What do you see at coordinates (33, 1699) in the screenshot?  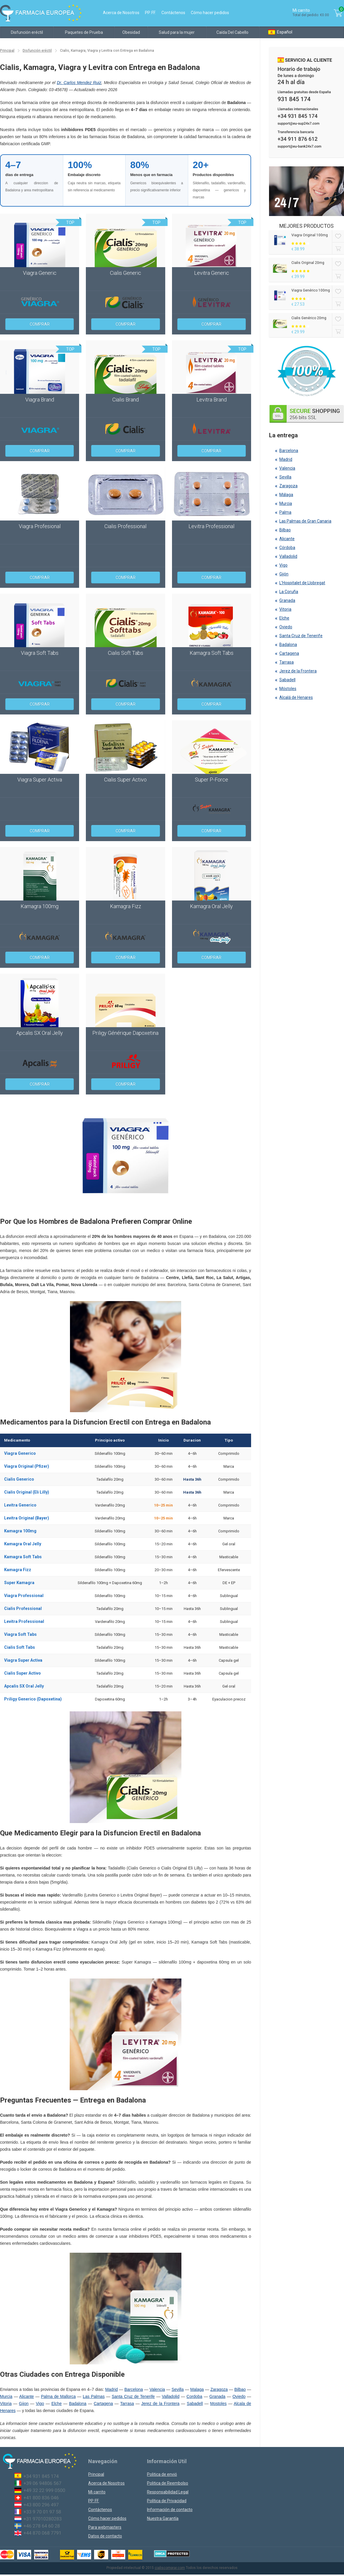 I see `Priligy Generico (Dapoxetina)` at bounding box center [33, 1699].